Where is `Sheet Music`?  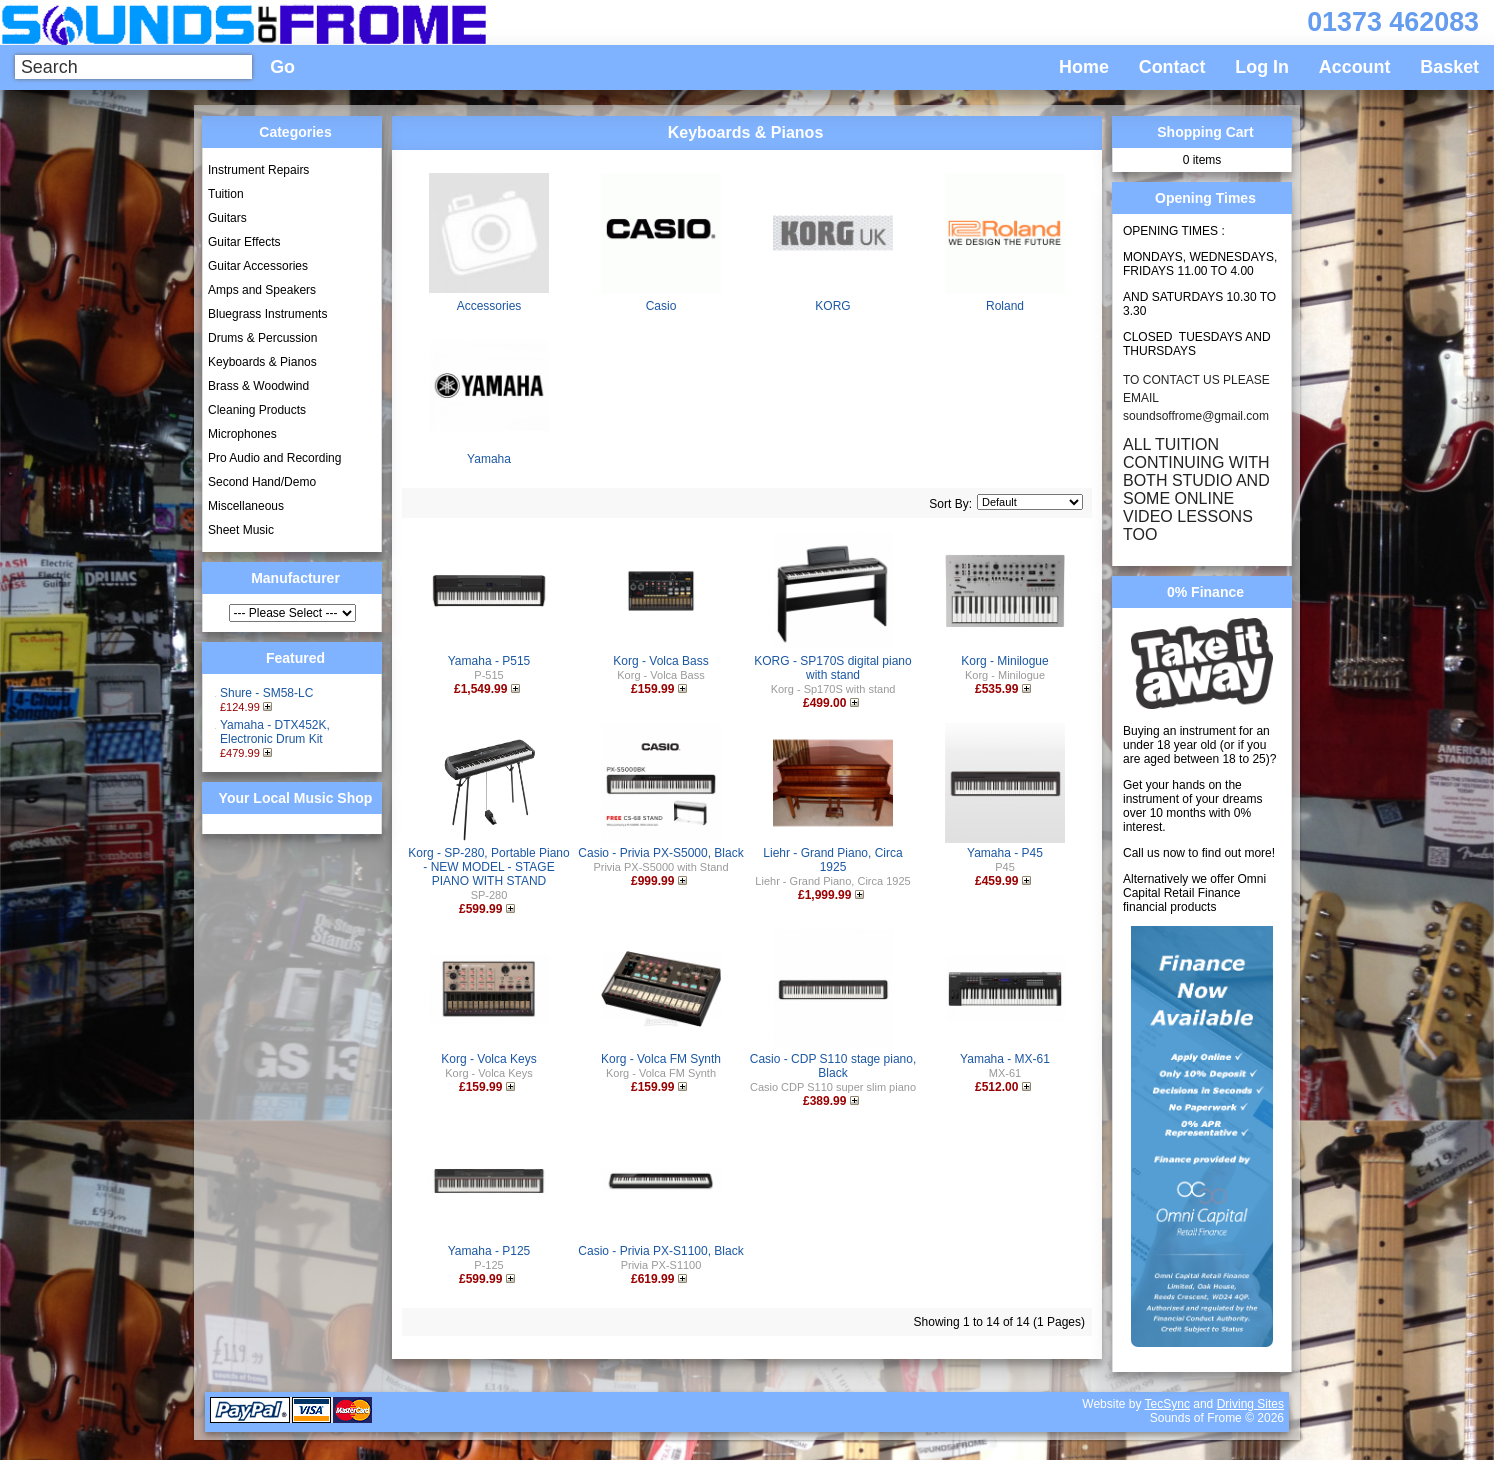 Sheet Music is located at coordinates (241, 530).